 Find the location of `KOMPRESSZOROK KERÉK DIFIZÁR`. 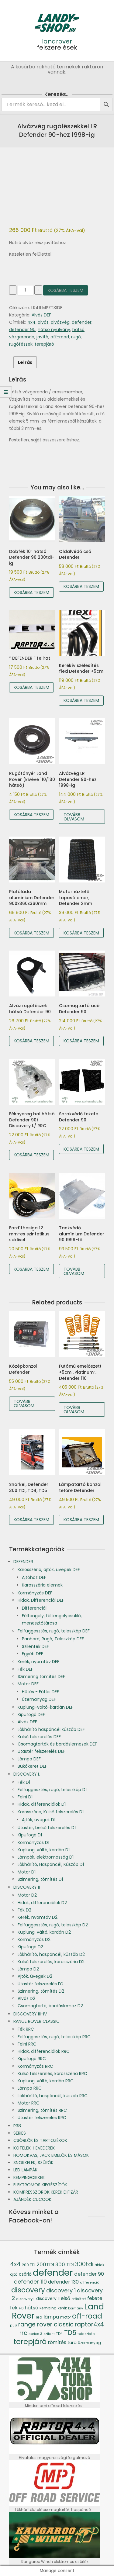

KOMPRESSZOROK KERÉK DIFIZÁR is located at coordinates (45, 2192).